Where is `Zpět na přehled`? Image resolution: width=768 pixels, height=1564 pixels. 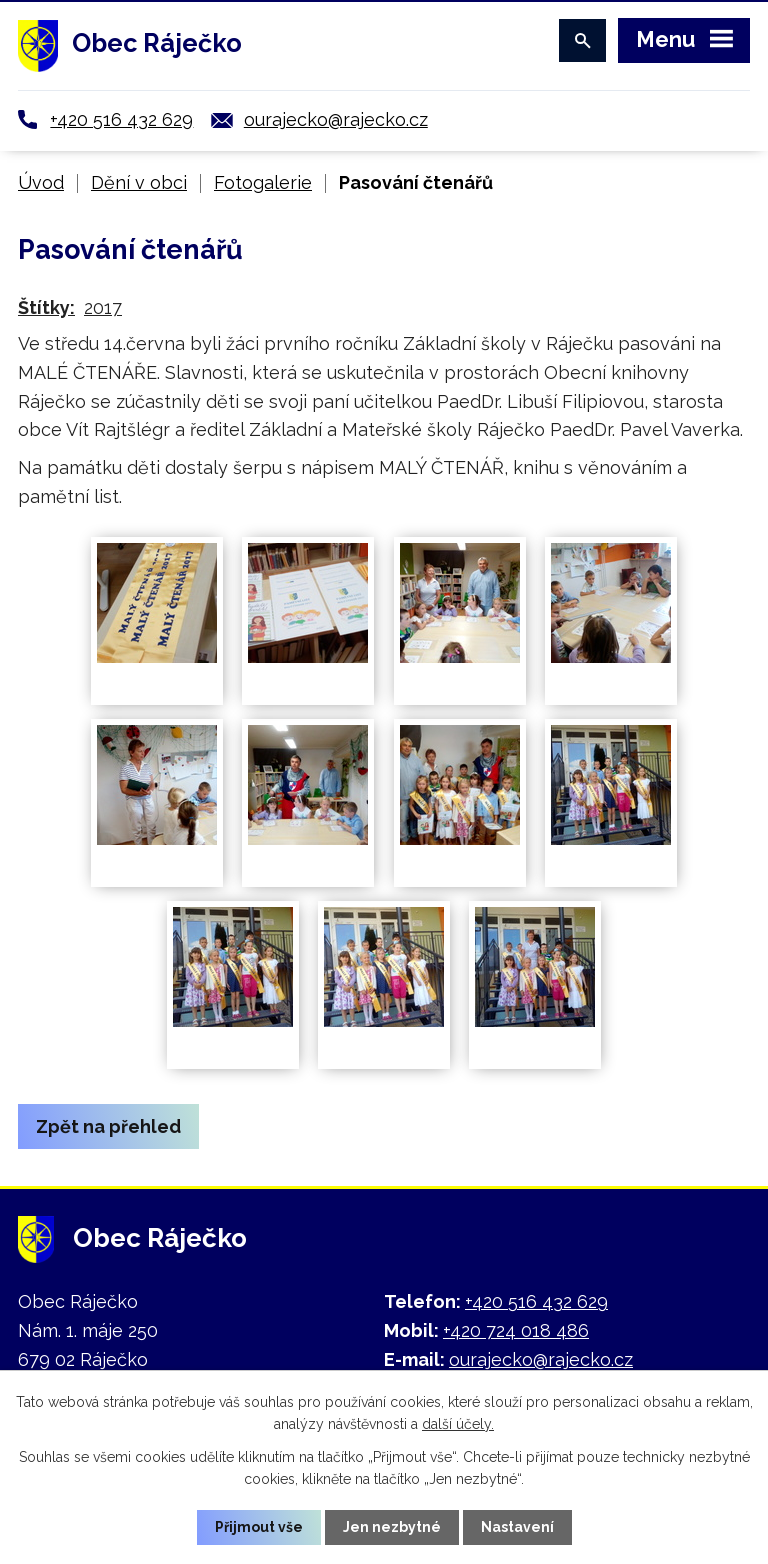
Zpět na přehled is located at coordinates (108, 1126).